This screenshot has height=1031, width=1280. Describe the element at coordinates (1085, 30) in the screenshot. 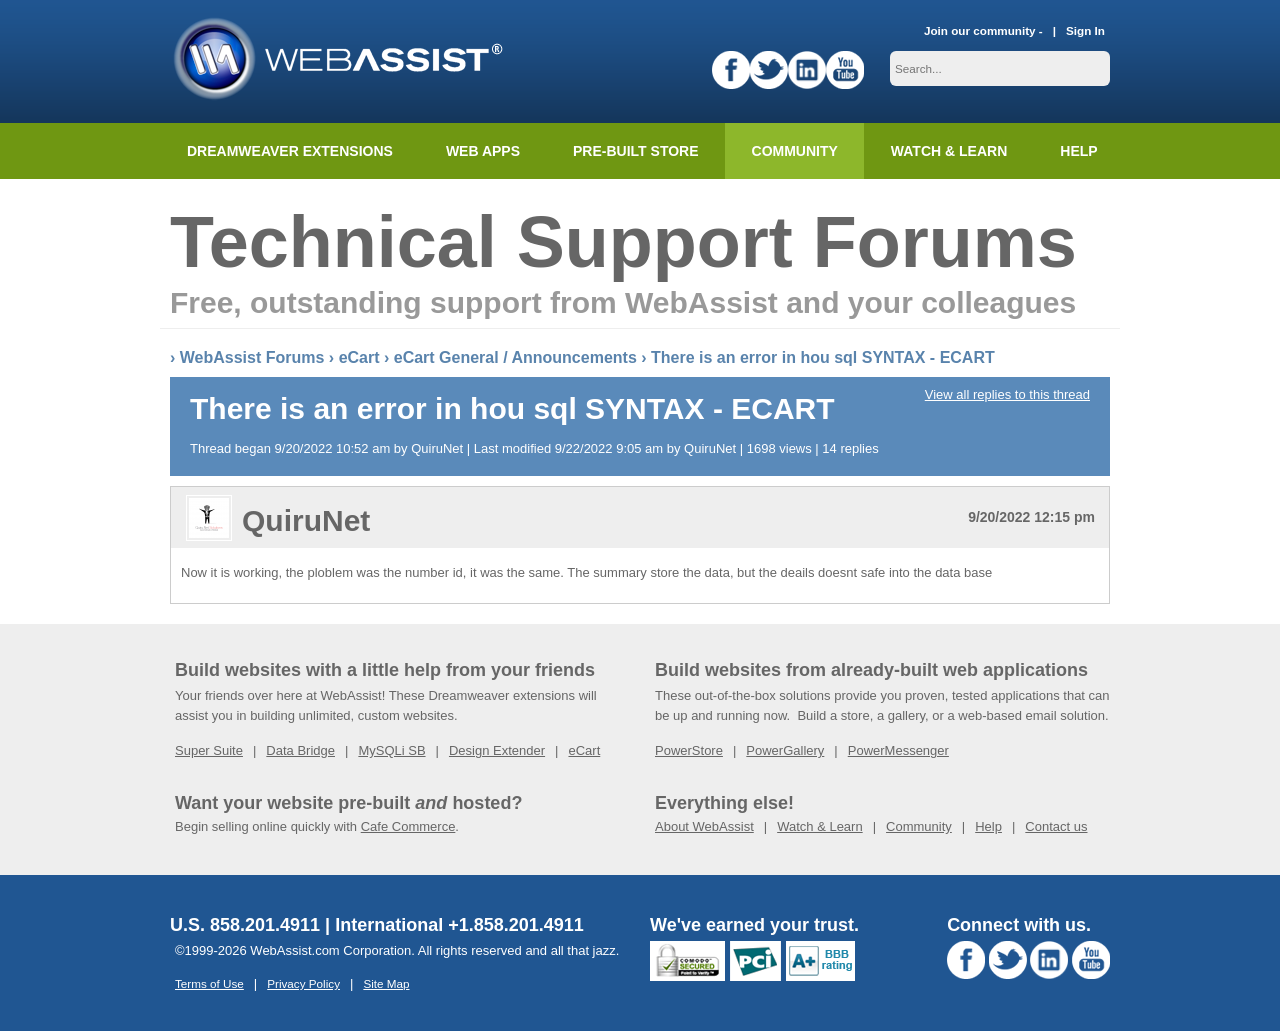

I see `Sign In` at that location.